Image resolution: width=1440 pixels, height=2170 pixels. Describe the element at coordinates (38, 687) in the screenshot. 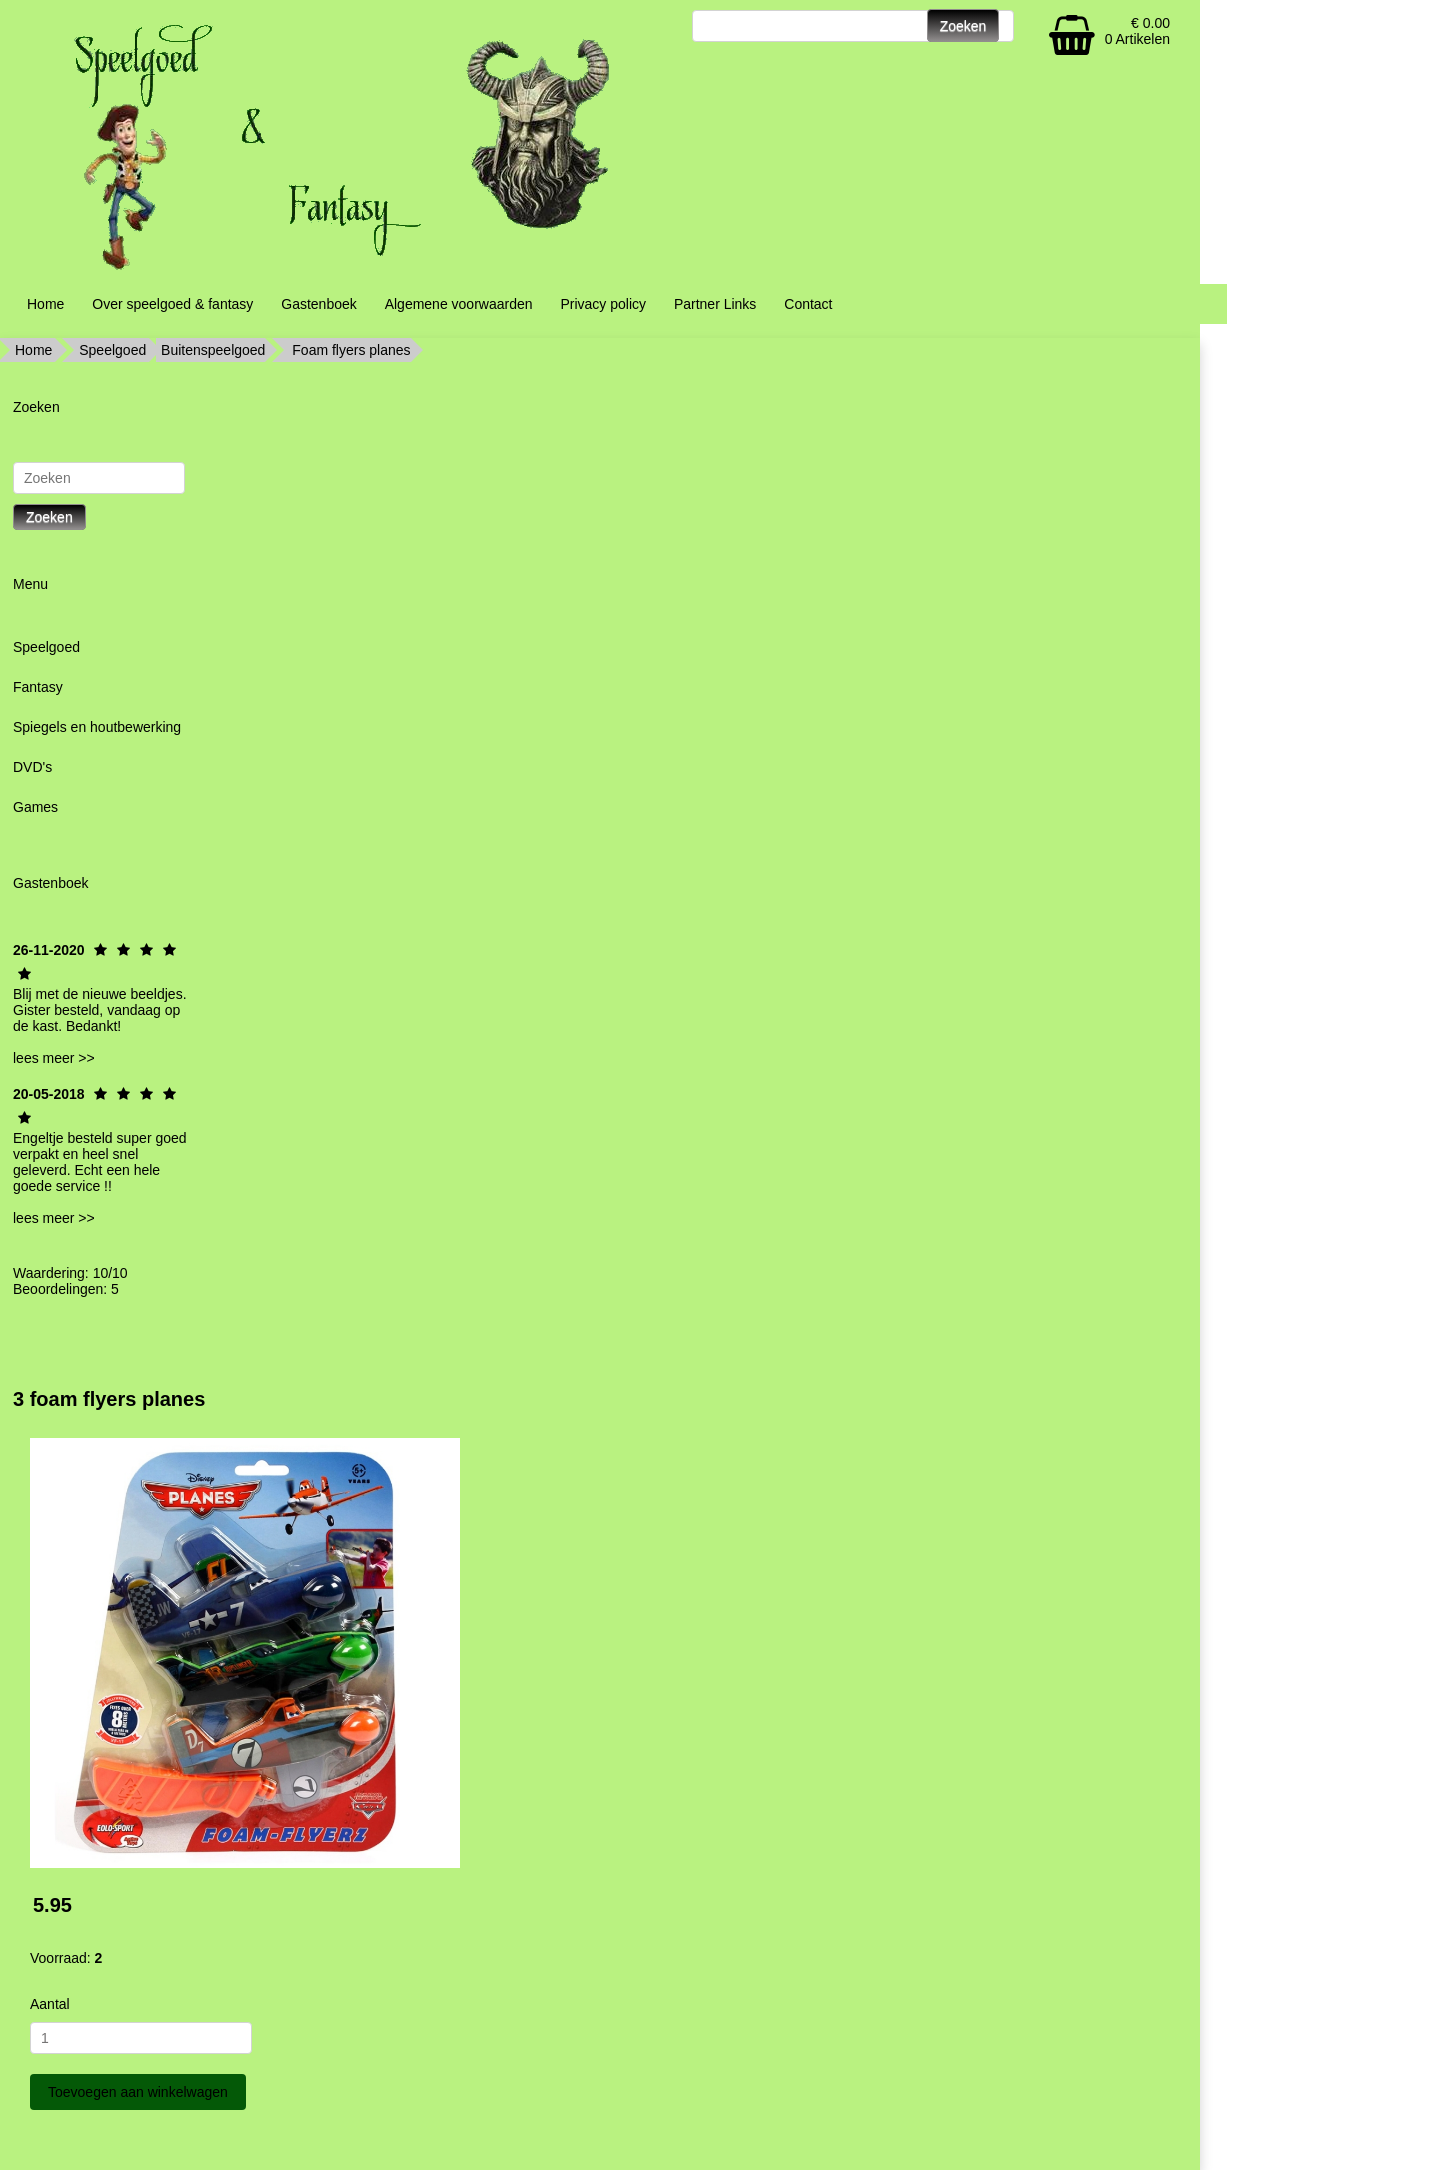

I see `Fantasy` at that location.